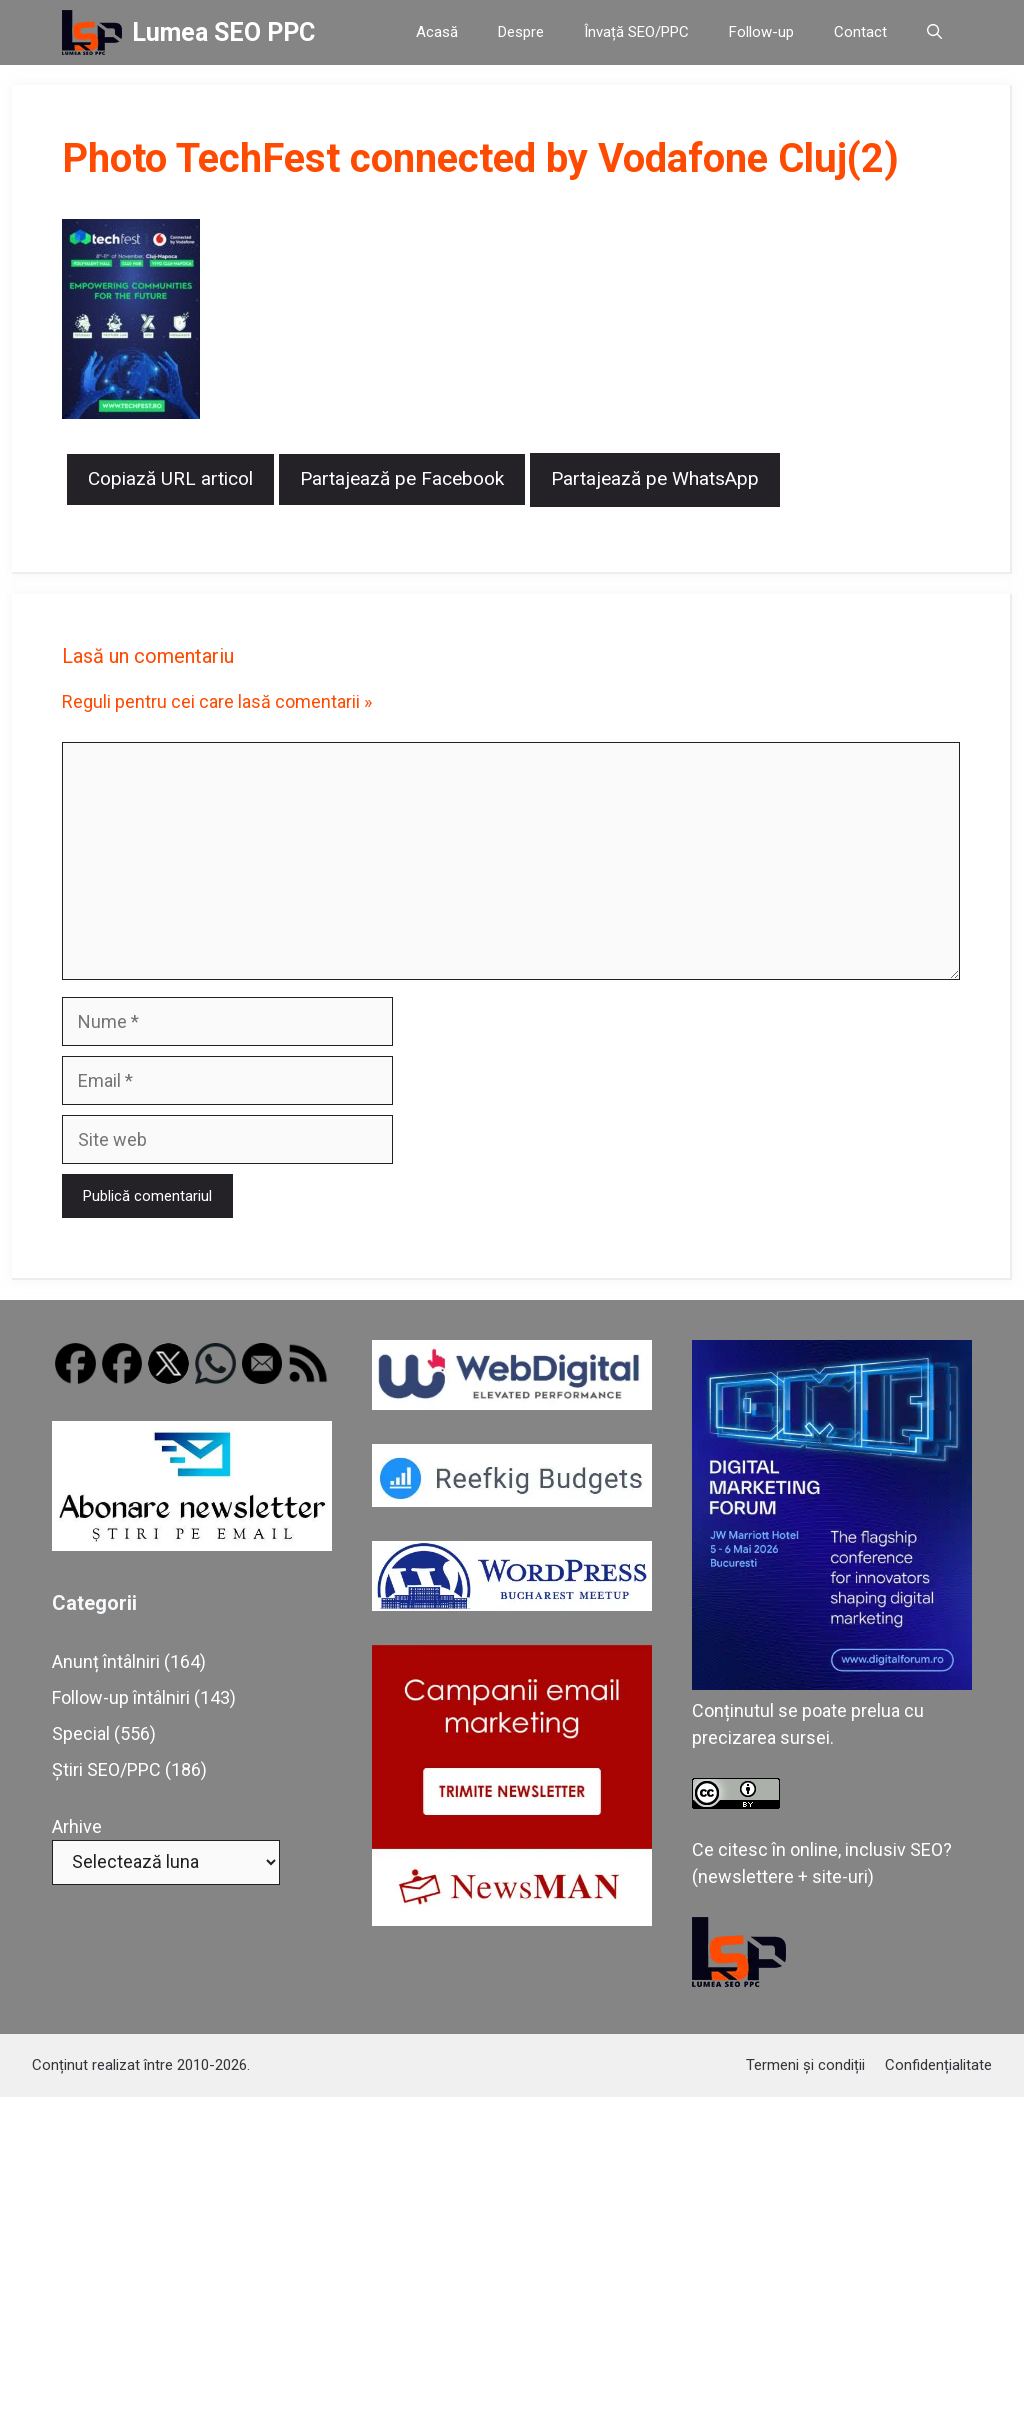 The image size is (1024, 2412). I want to click on Contact, so click(860, 32).